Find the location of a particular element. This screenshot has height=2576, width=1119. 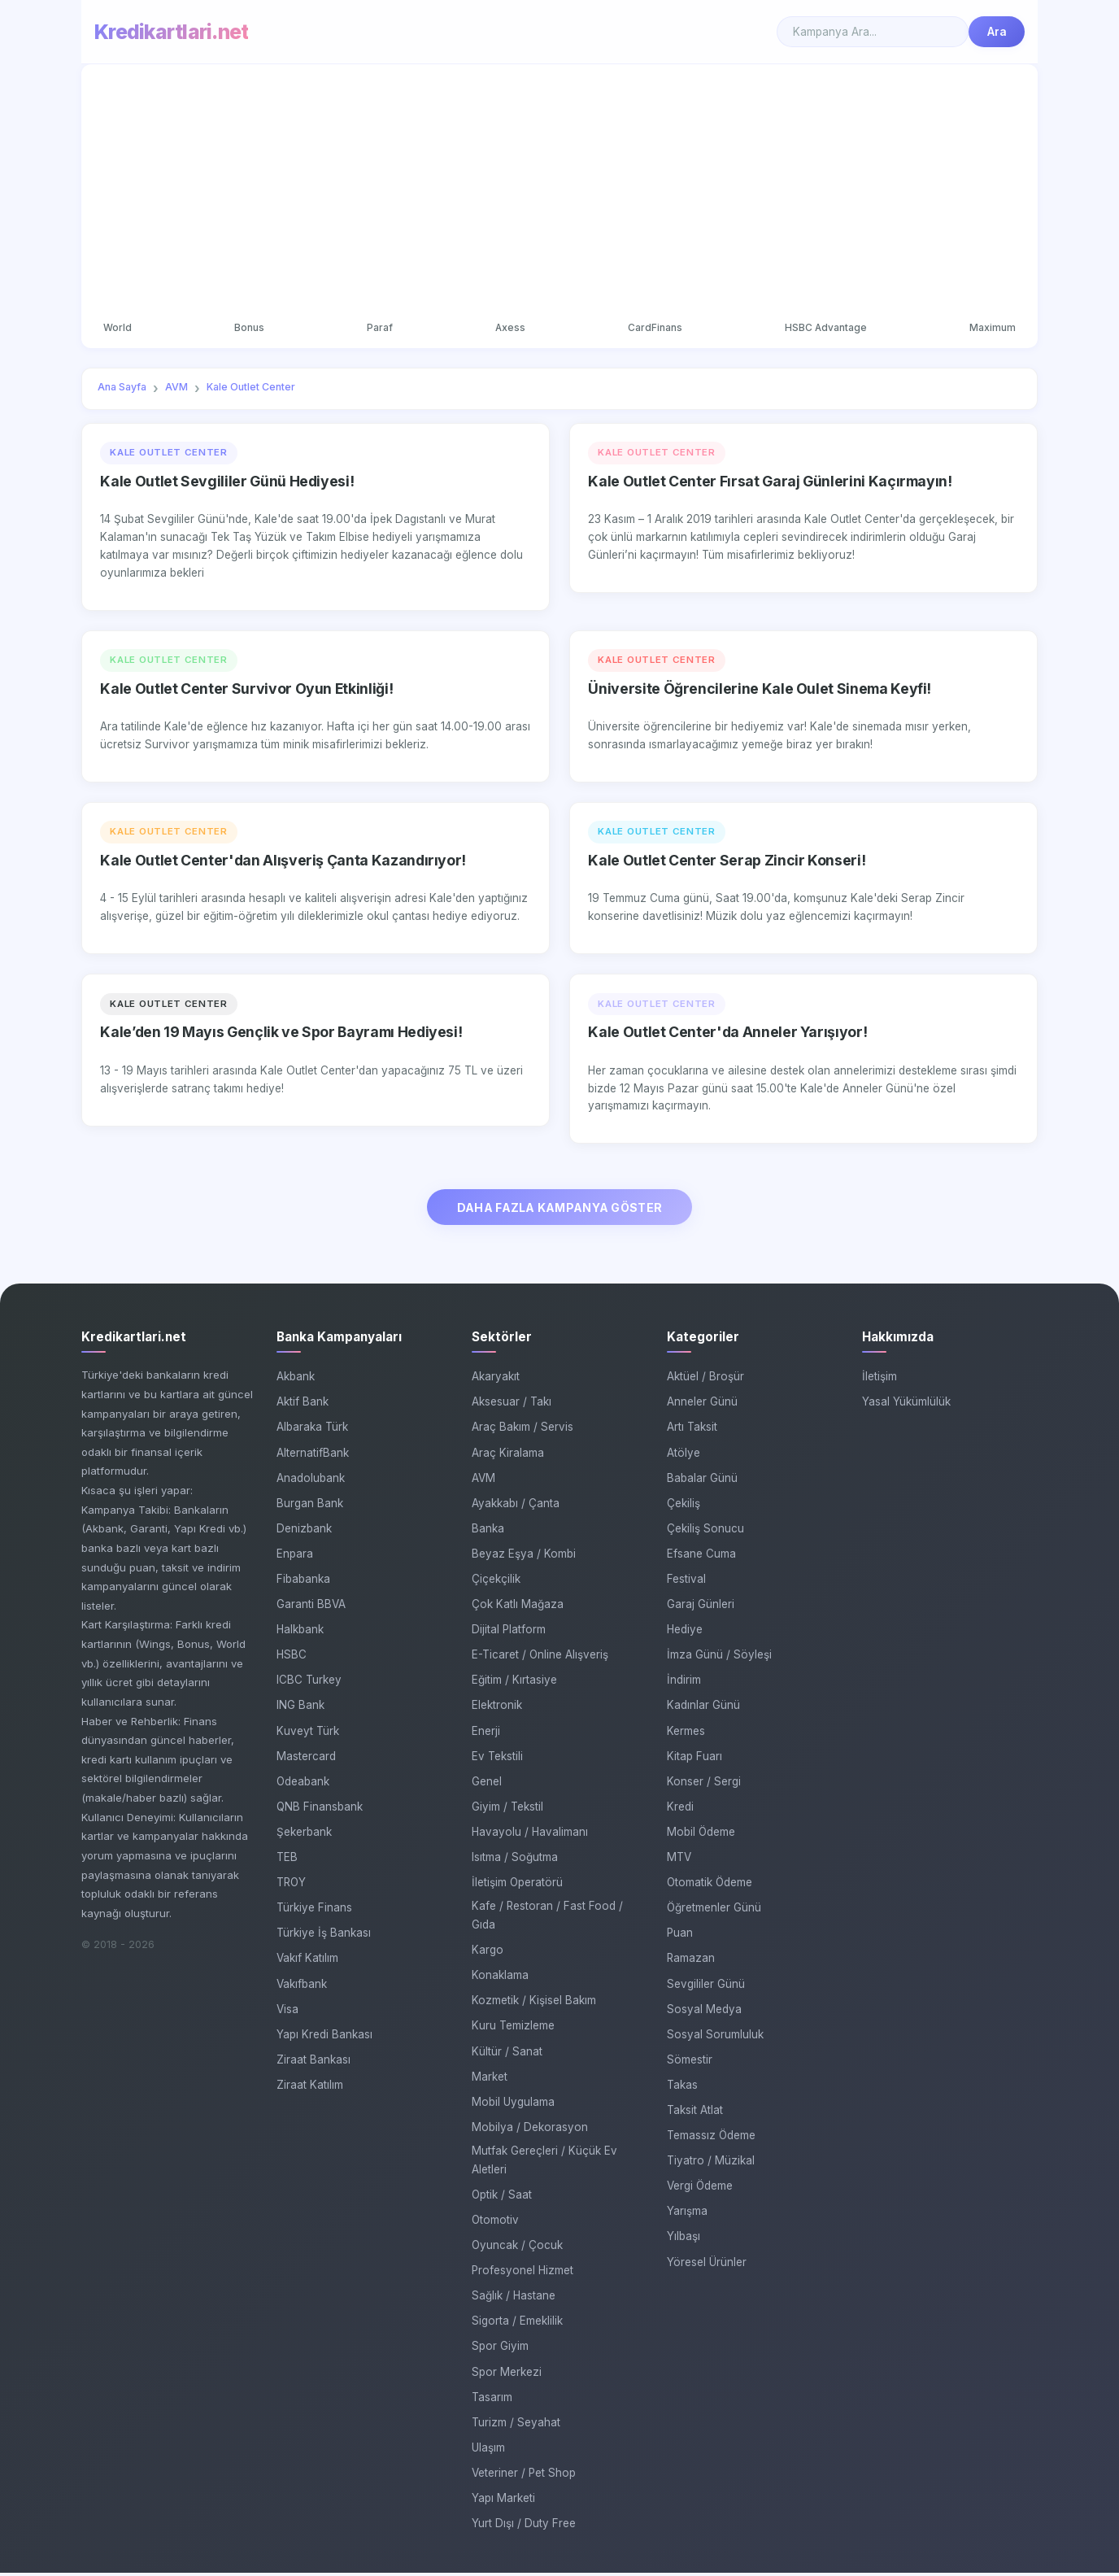

Kredi is located at coordinates (680, 1809).